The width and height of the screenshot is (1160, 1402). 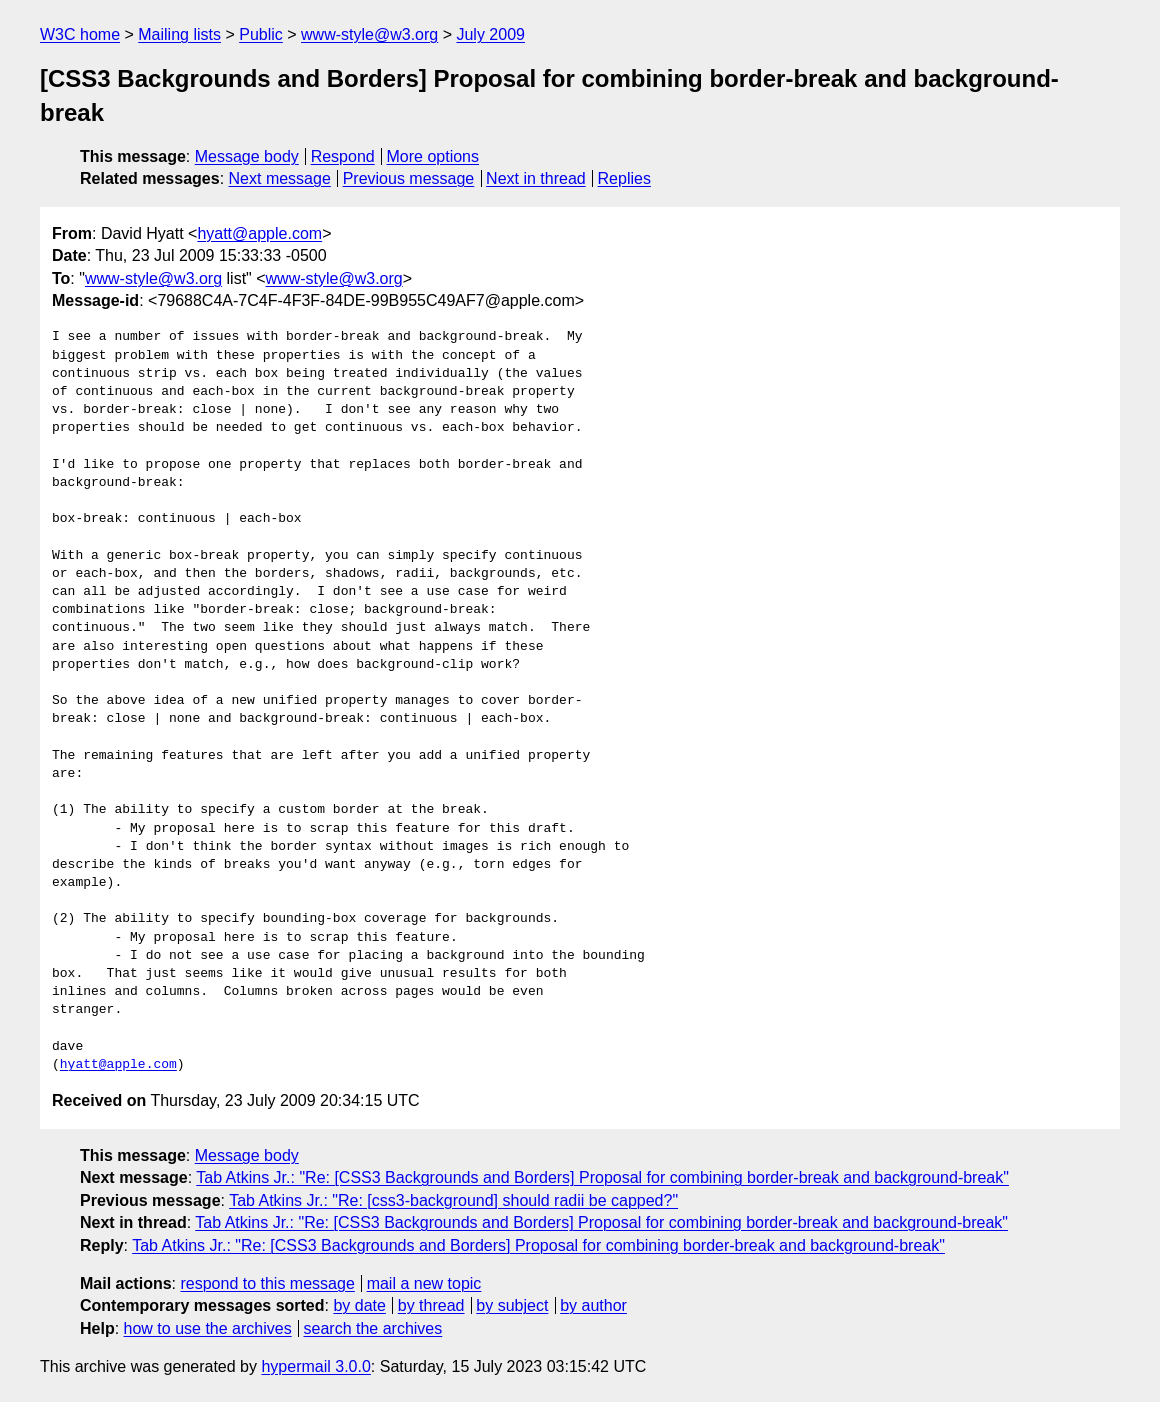 What do you see at coordinates (624, 178) in the screenshot?
I see `Replies` at bounding box center [624, 178].